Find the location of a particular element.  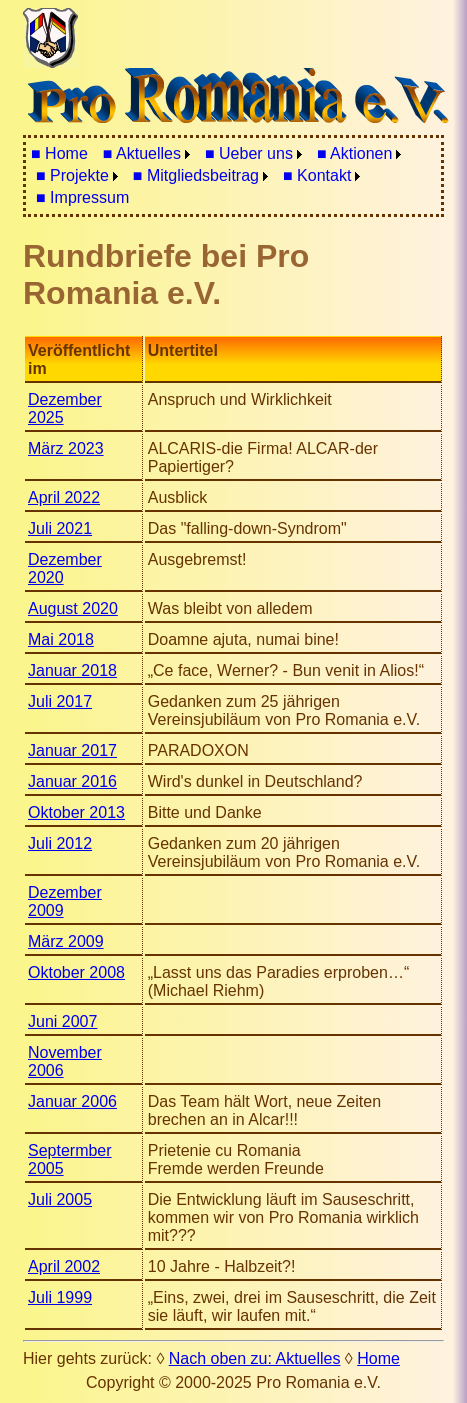

April 2022 is located at coordinates (64, 497).